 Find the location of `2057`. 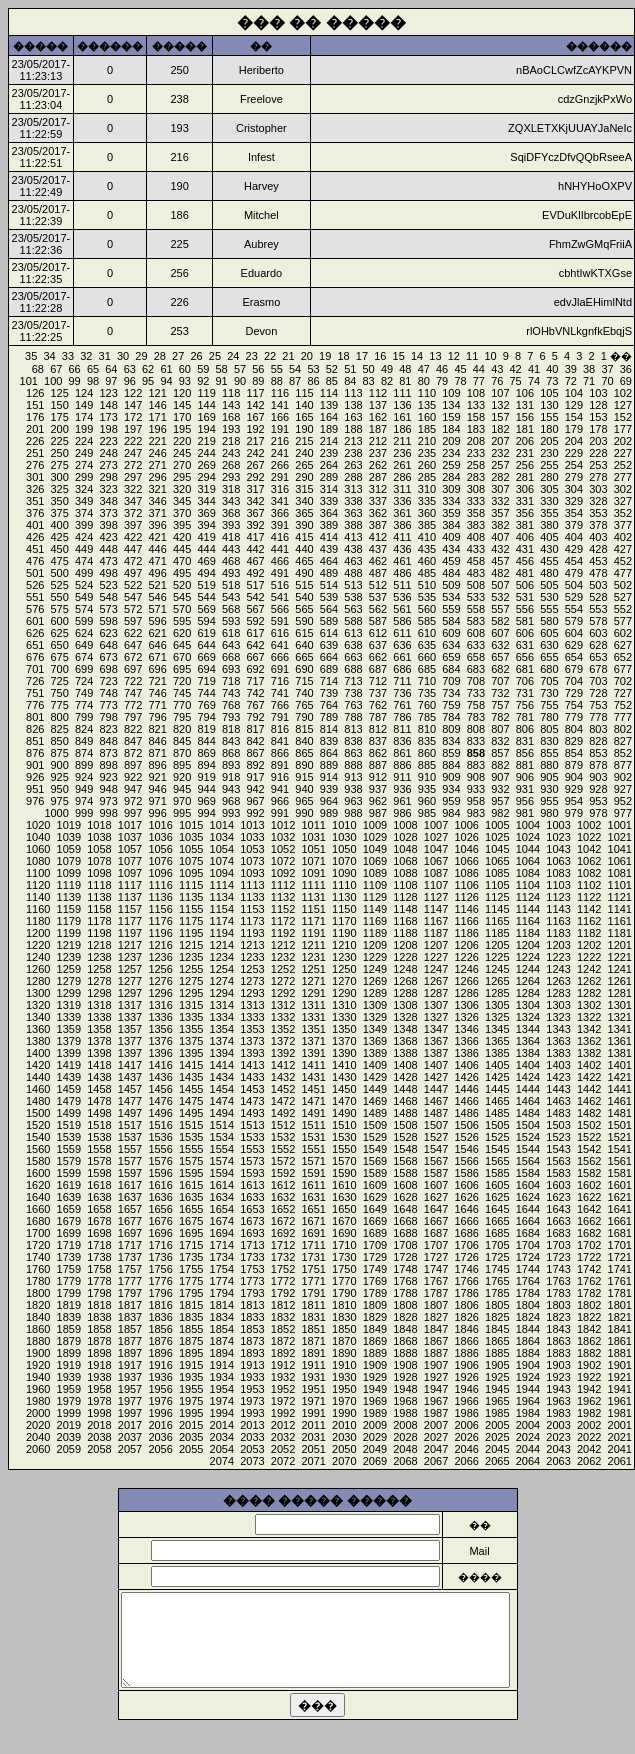

2057 is located at coordinates (130, 1449).